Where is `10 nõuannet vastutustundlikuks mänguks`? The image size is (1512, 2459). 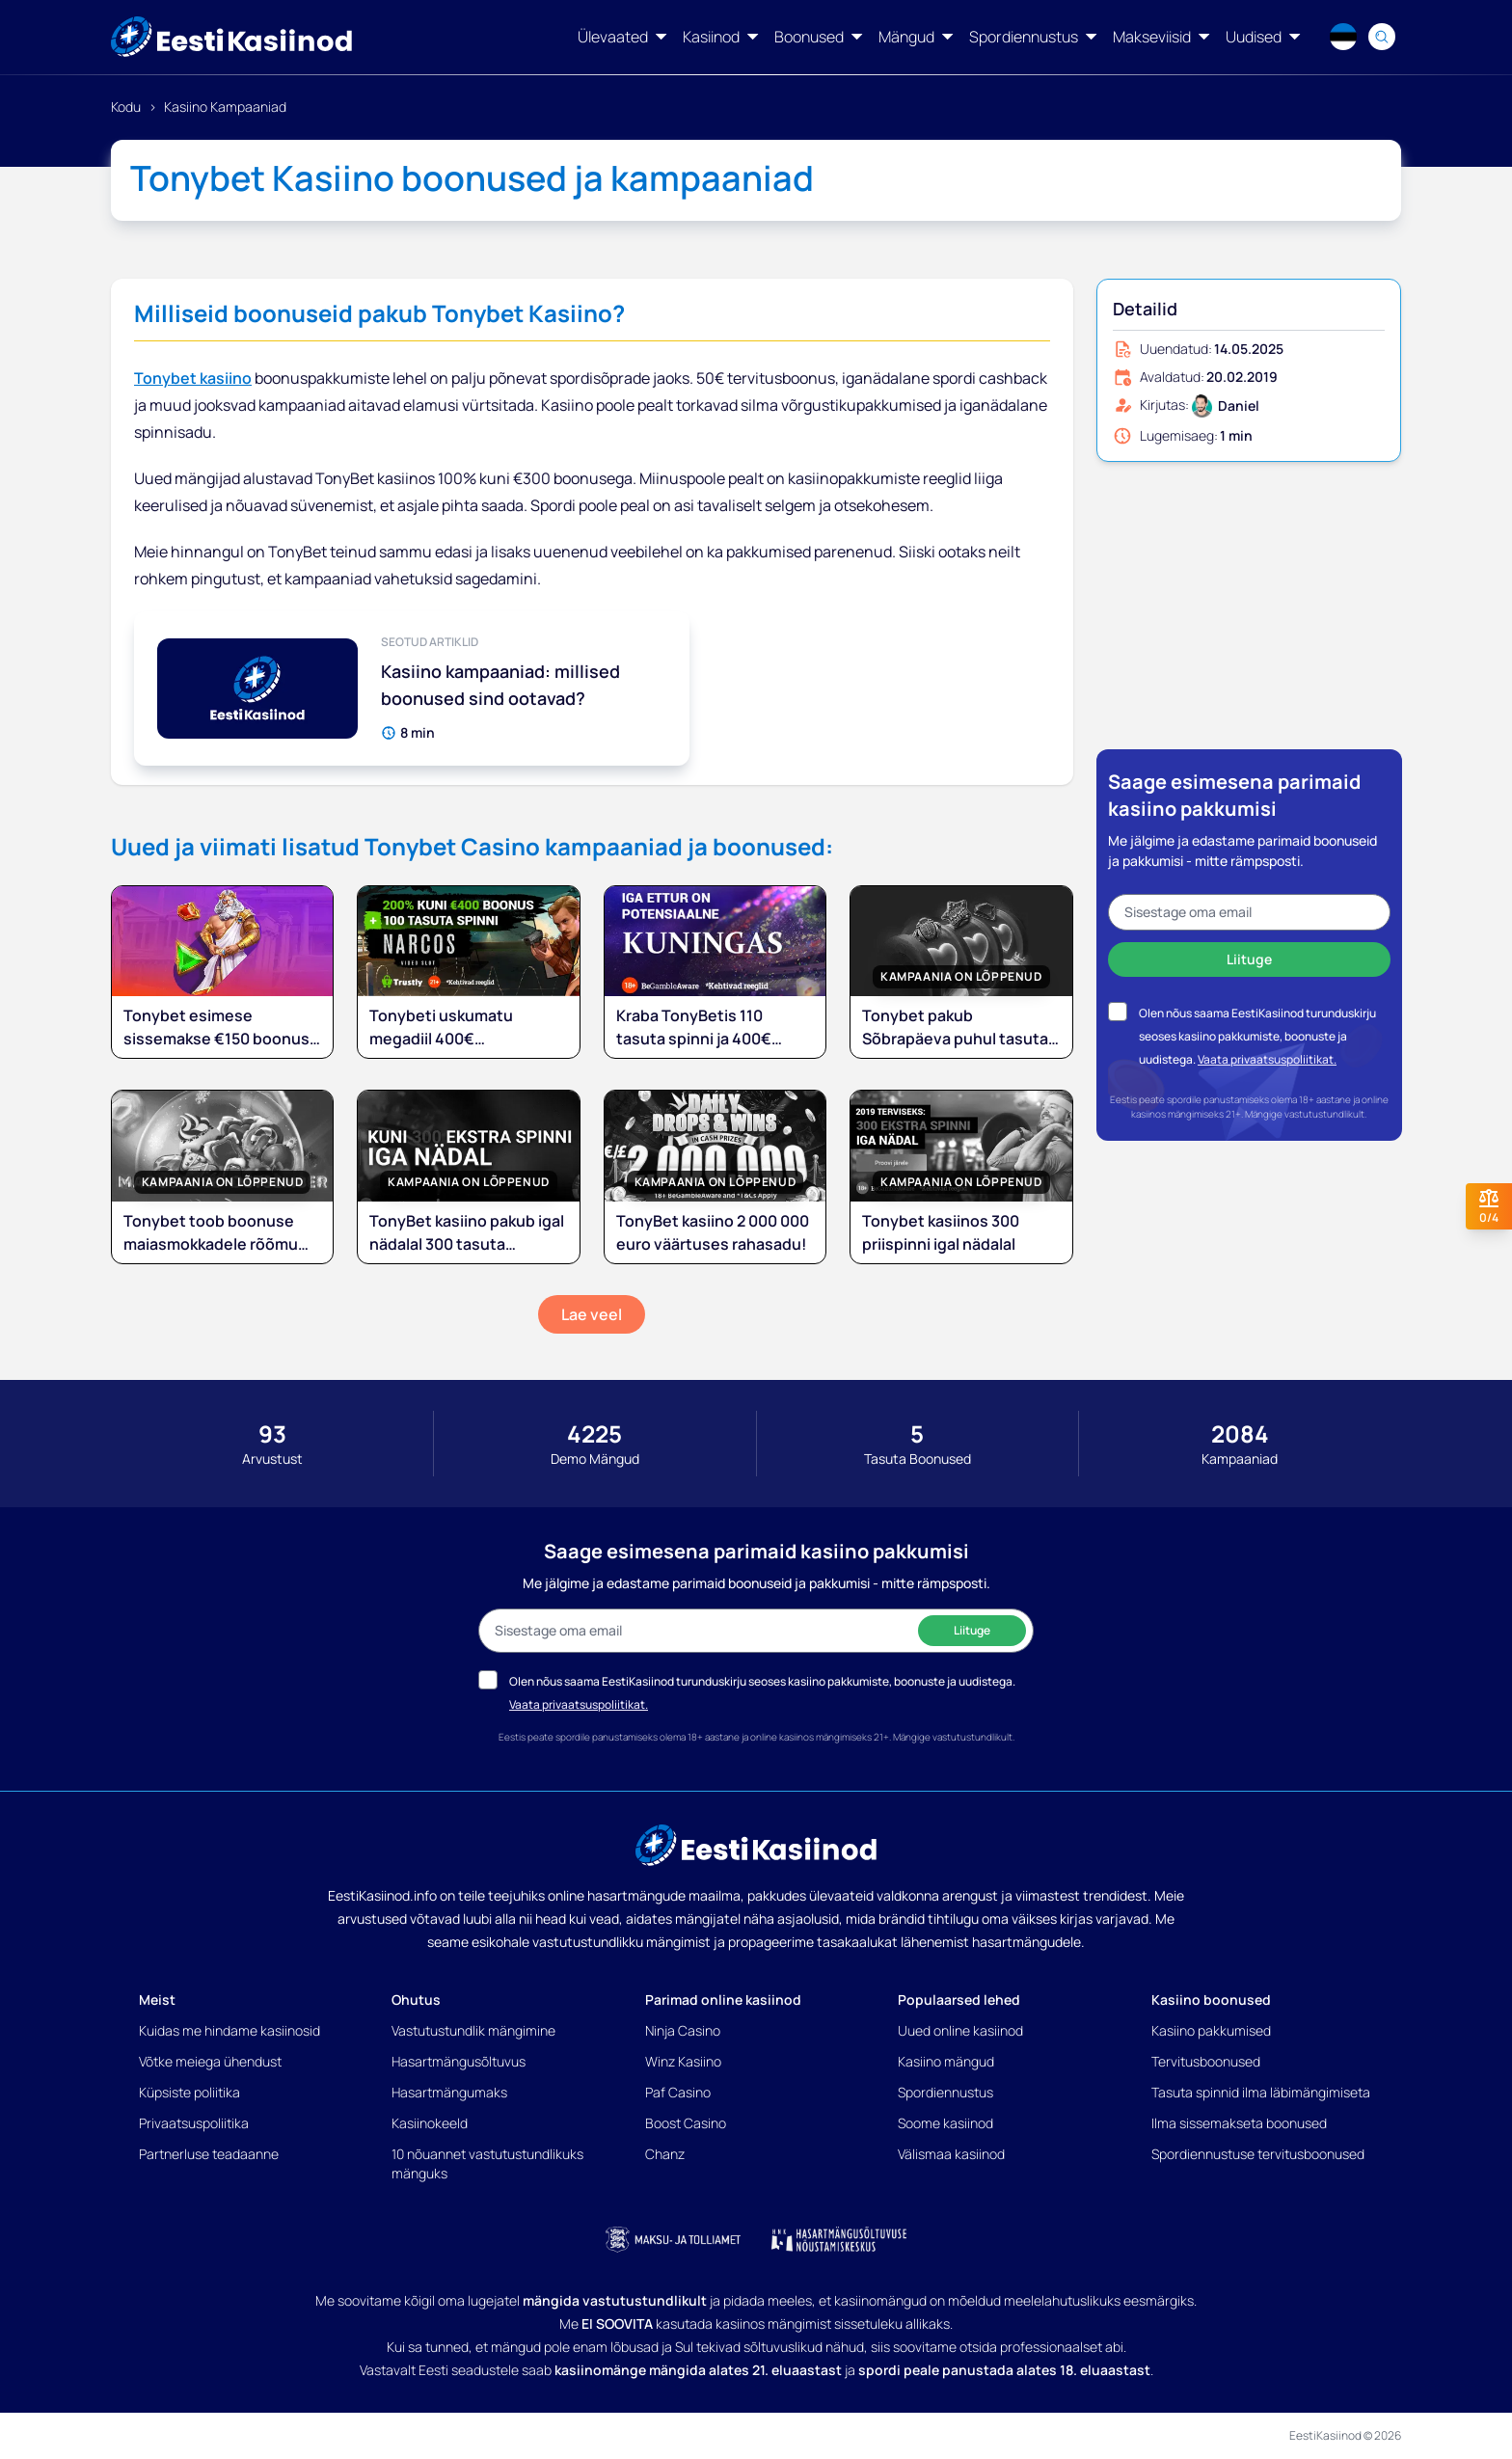
10 nõuannet vastutustundlikuks mänguks is located at coordinates (487, 2163).